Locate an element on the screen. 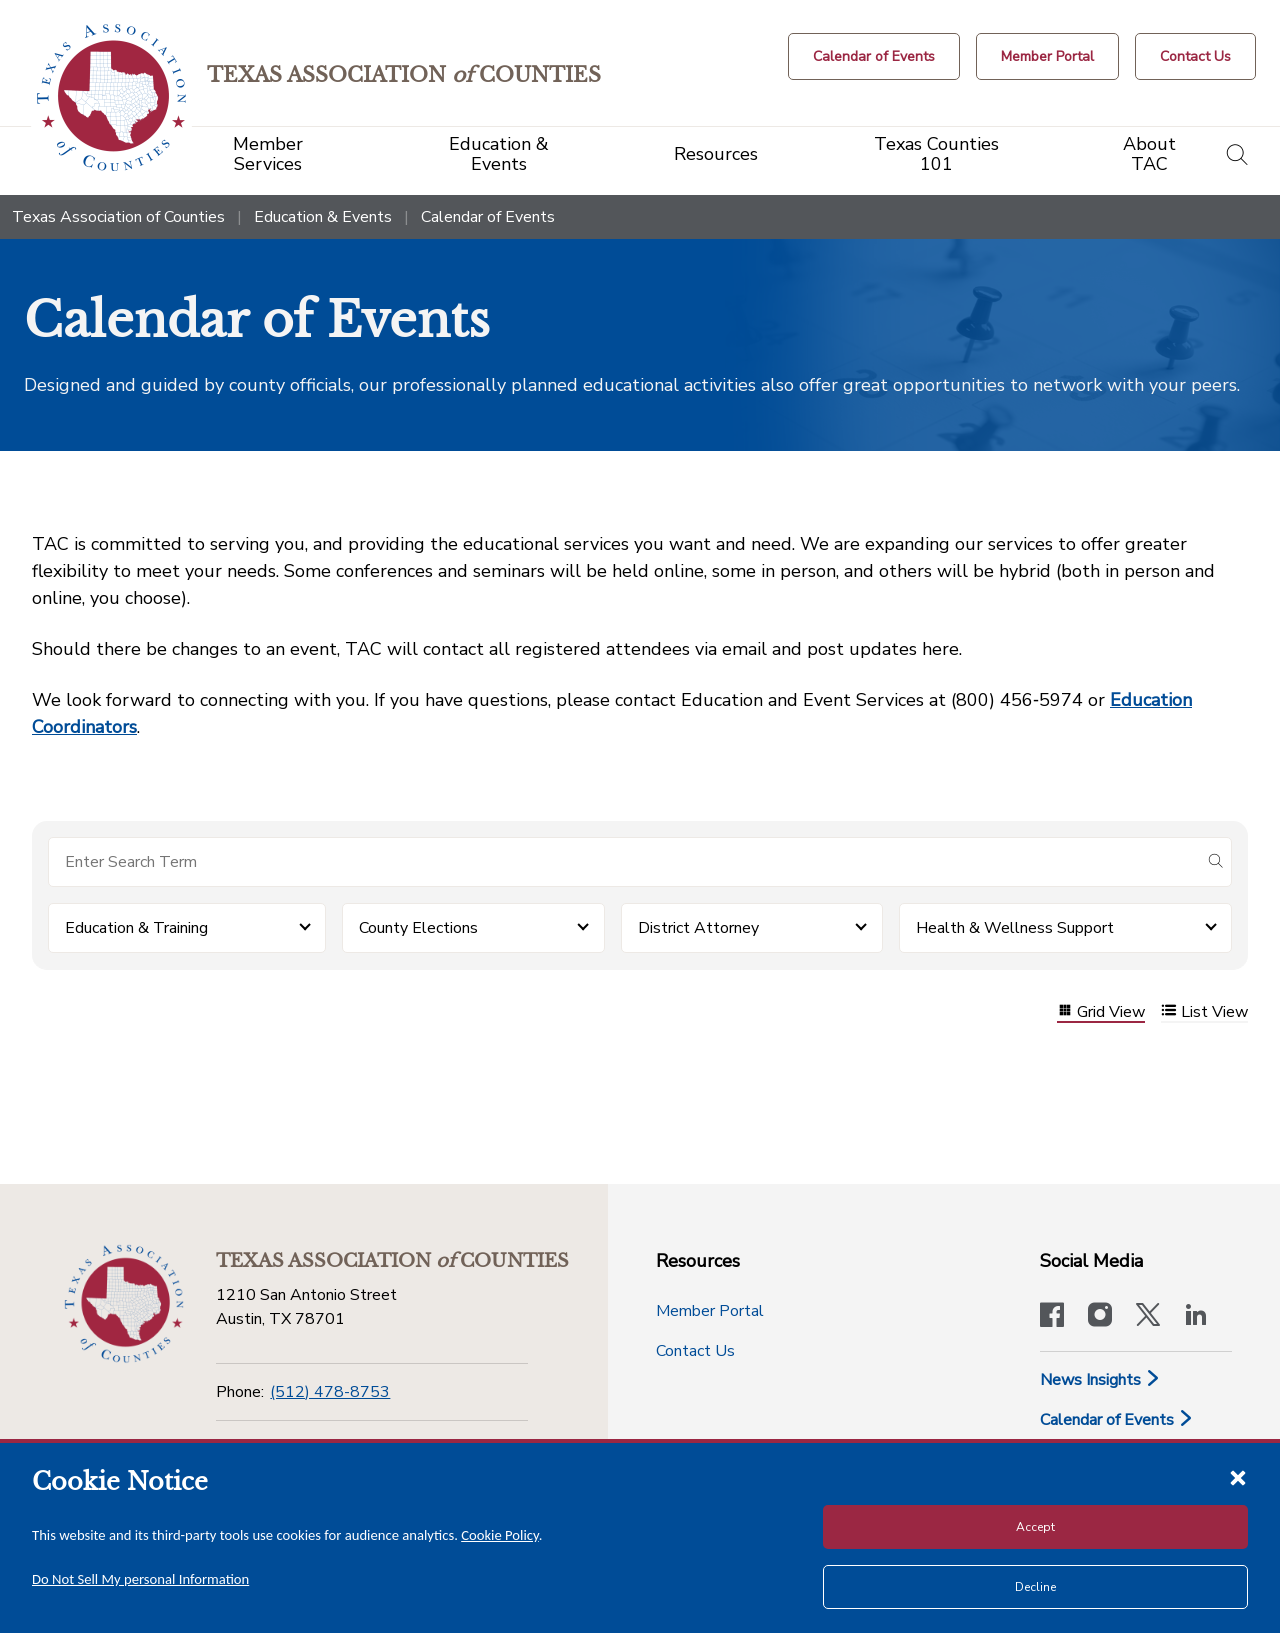 This screenshot has width=1280, height=1633. Grid View is located at coordinates (1101, 1012).